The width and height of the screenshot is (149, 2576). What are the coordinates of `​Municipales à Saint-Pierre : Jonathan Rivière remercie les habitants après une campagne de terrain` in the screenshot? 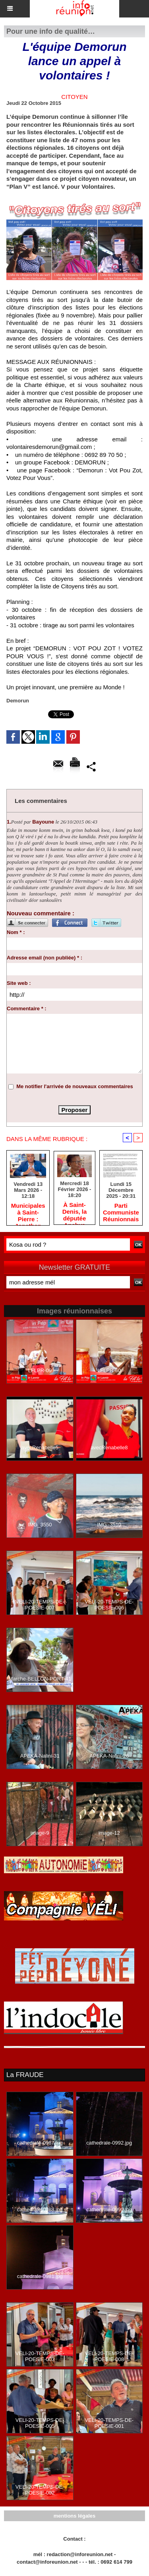 It's located at (28, 1212).